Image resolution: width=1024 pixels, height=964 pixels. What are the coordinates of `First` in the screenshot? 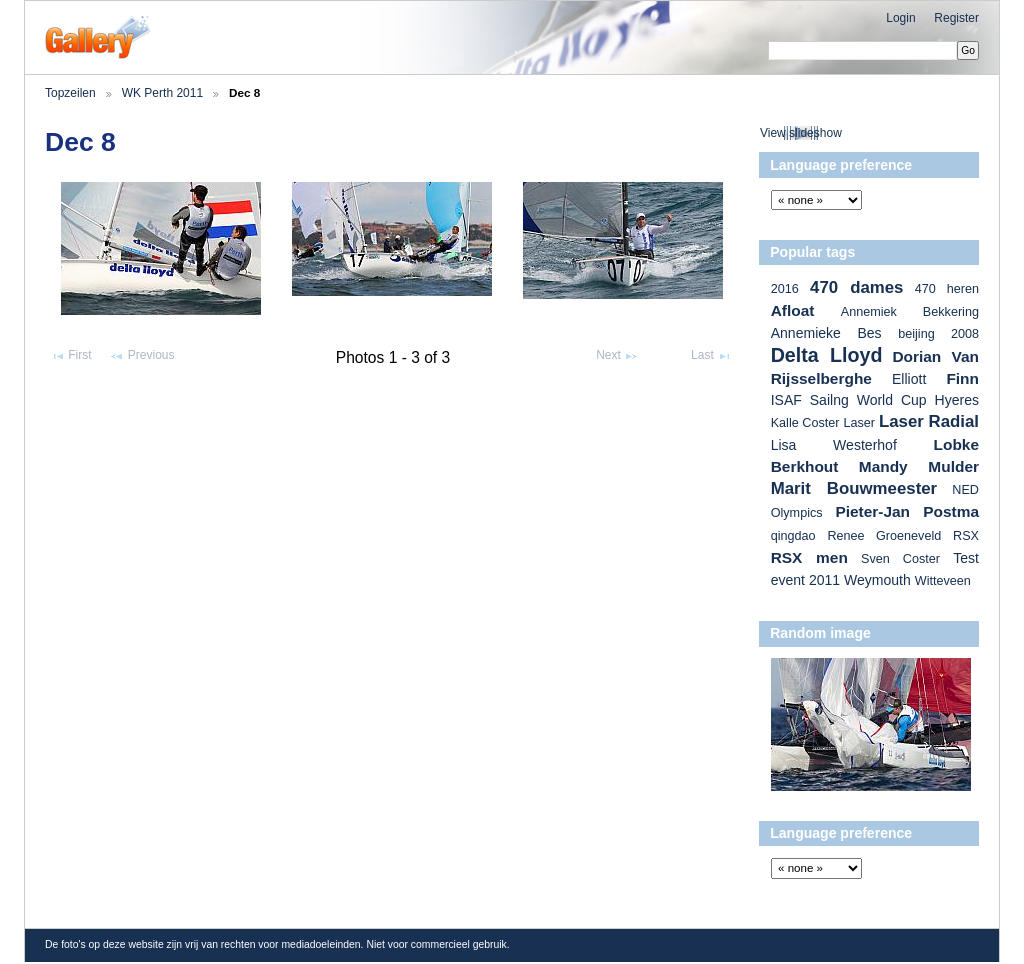 It's located at (71, 356).